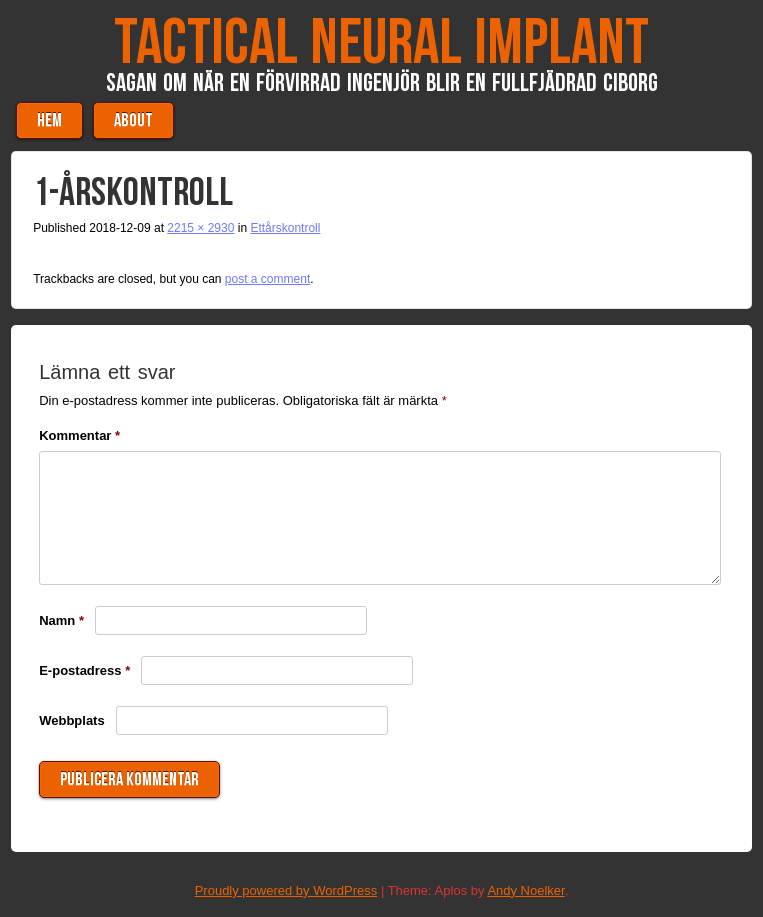 The image size is (763, 917). Describe the element at coordinates (285, 228) in the screenshot. I see `Ettårskontroll` at that location.